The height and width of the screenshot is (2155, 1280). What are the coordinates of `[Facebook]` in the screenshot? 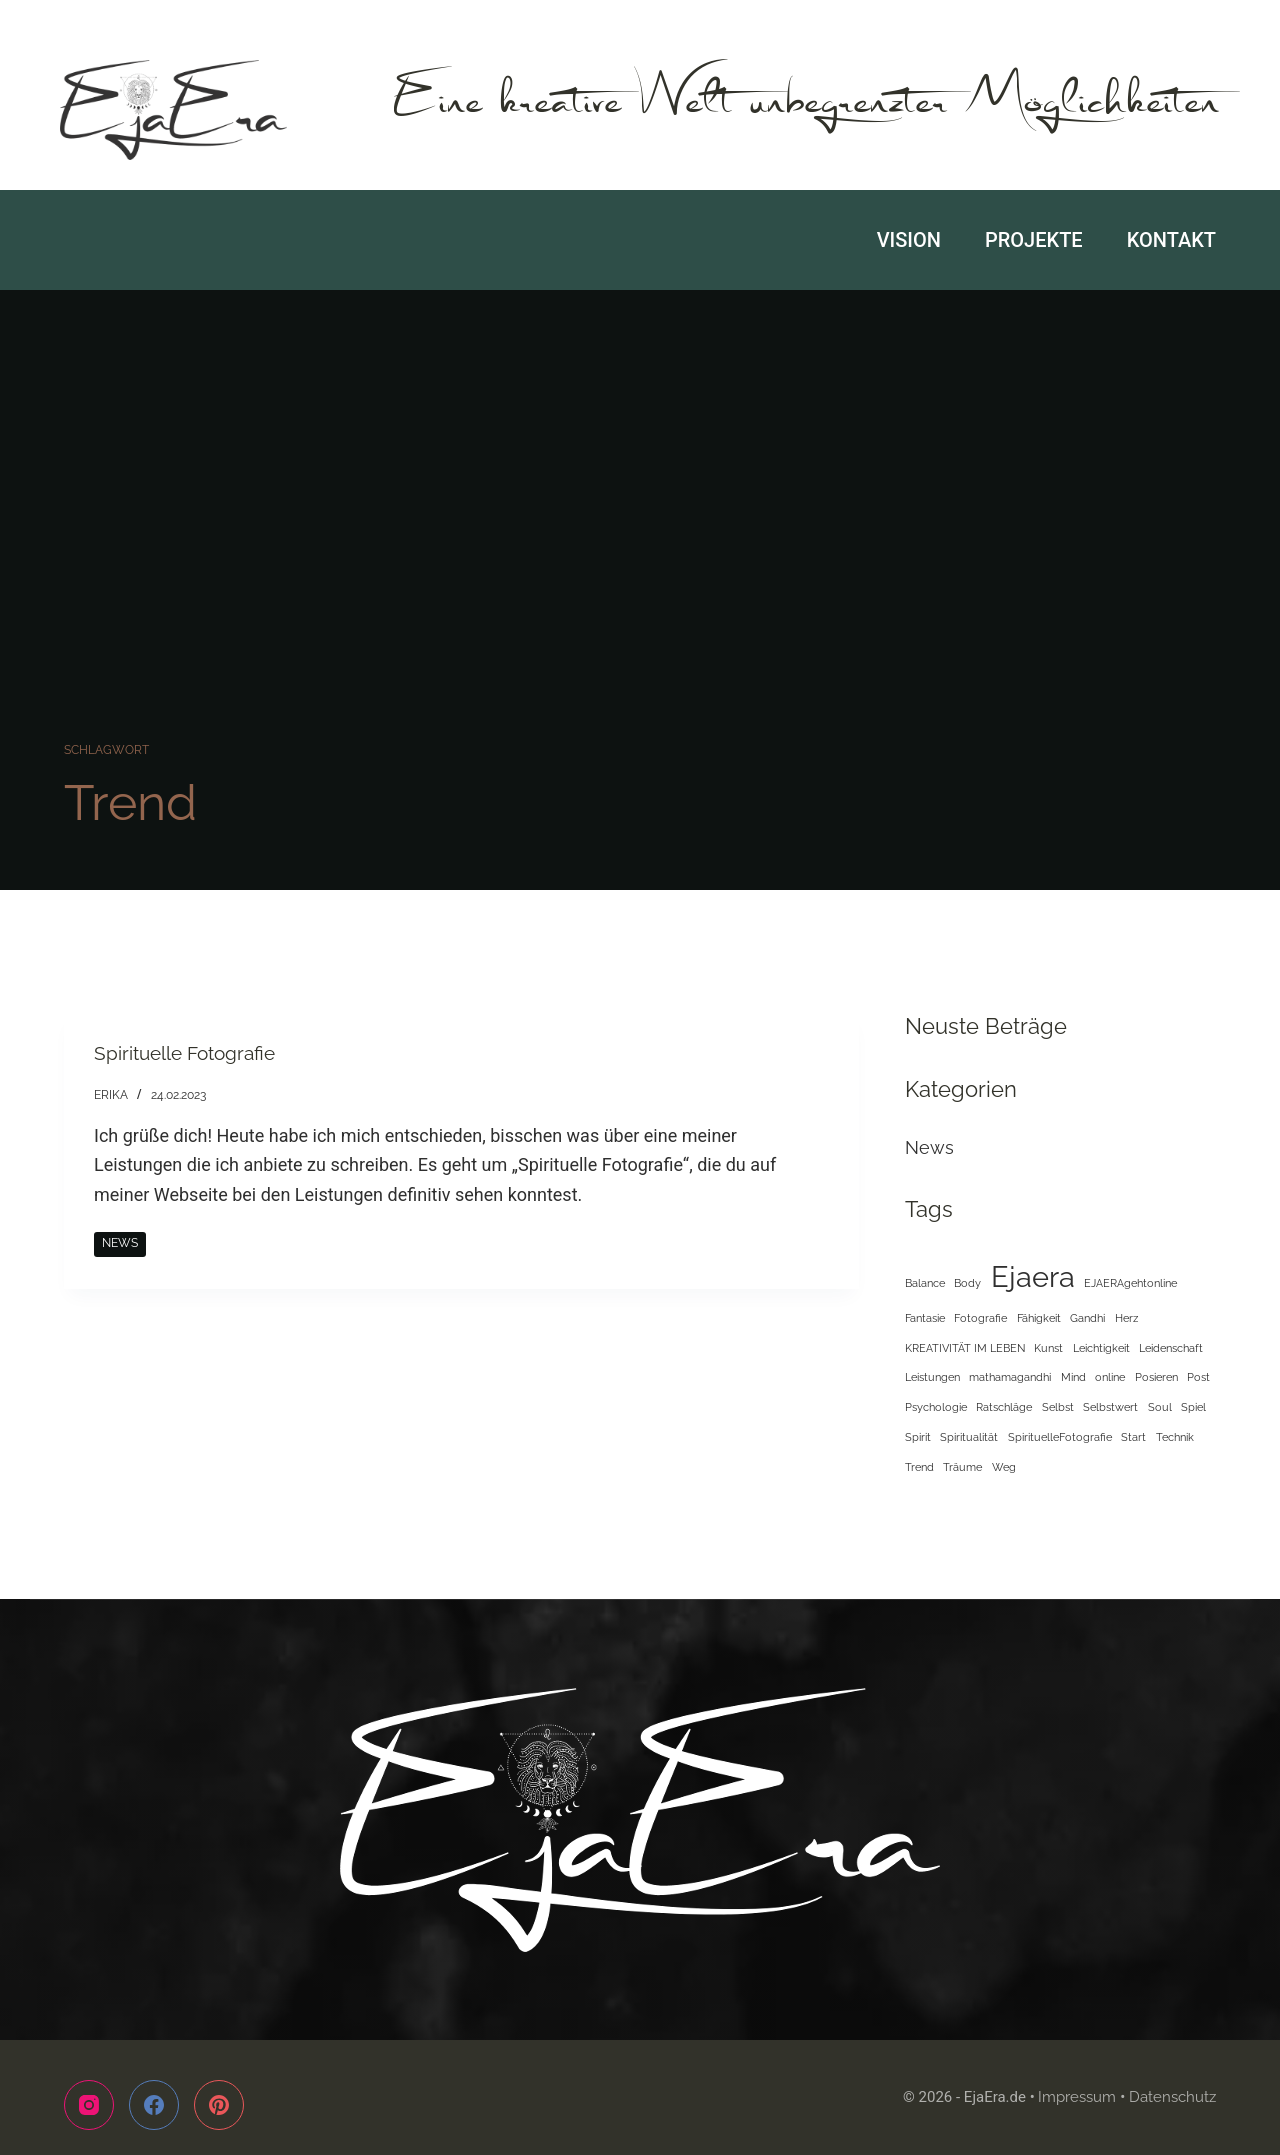 It's located at (154, 2105).